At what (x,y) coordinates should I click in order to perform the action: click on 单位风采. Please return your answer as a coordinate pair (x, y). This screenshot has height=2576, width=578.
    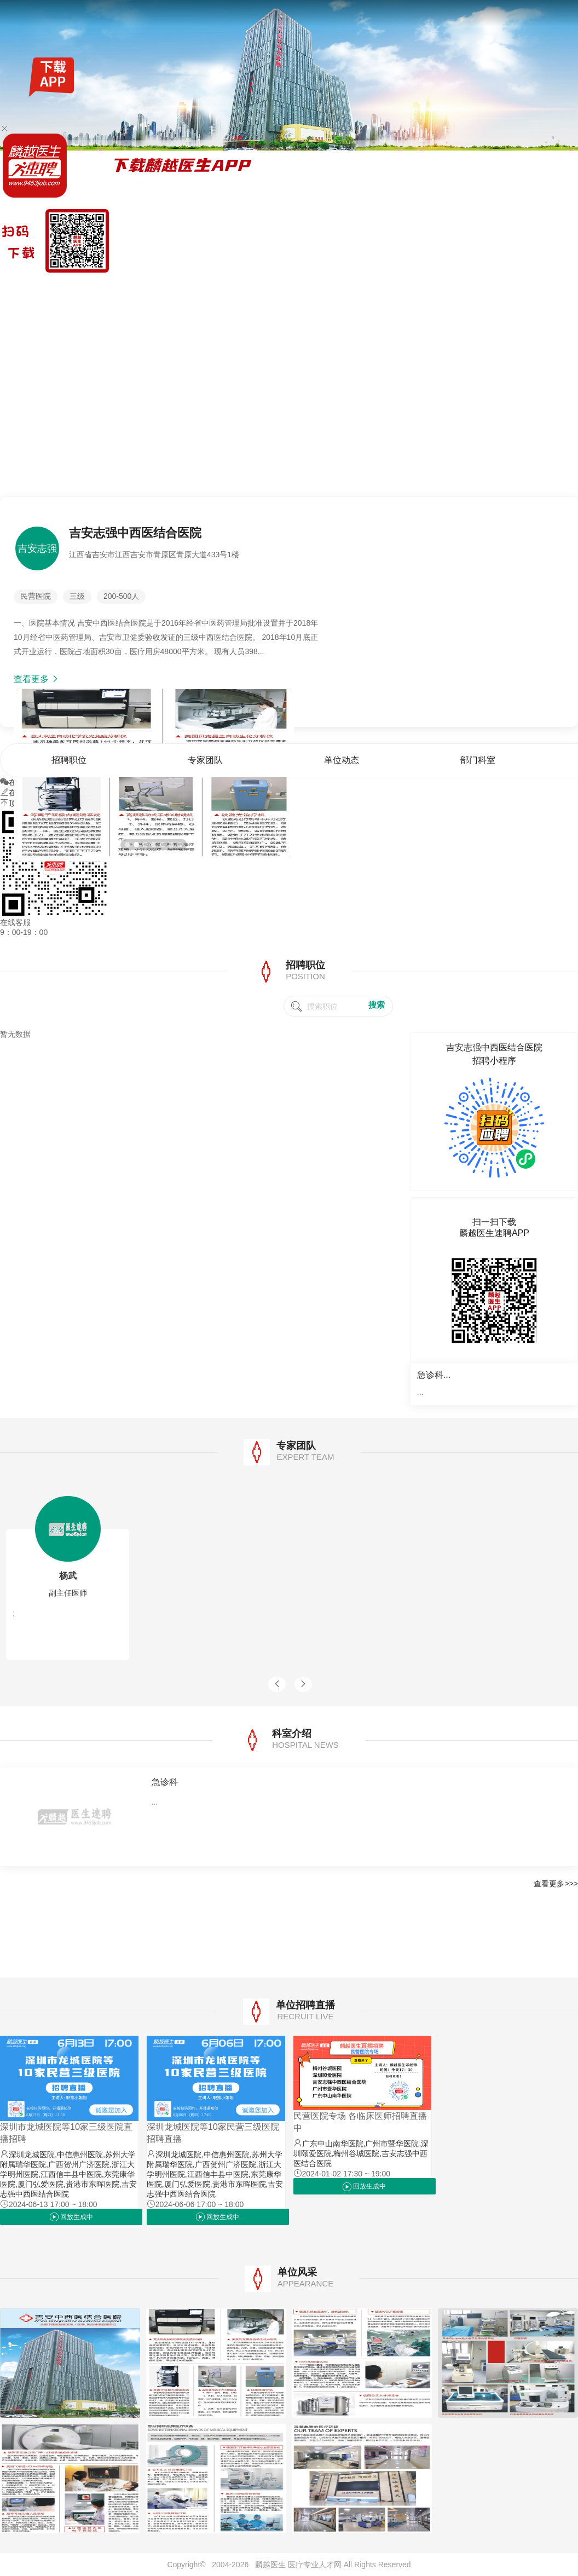
    Looking at the image, I should click on (562, 286).